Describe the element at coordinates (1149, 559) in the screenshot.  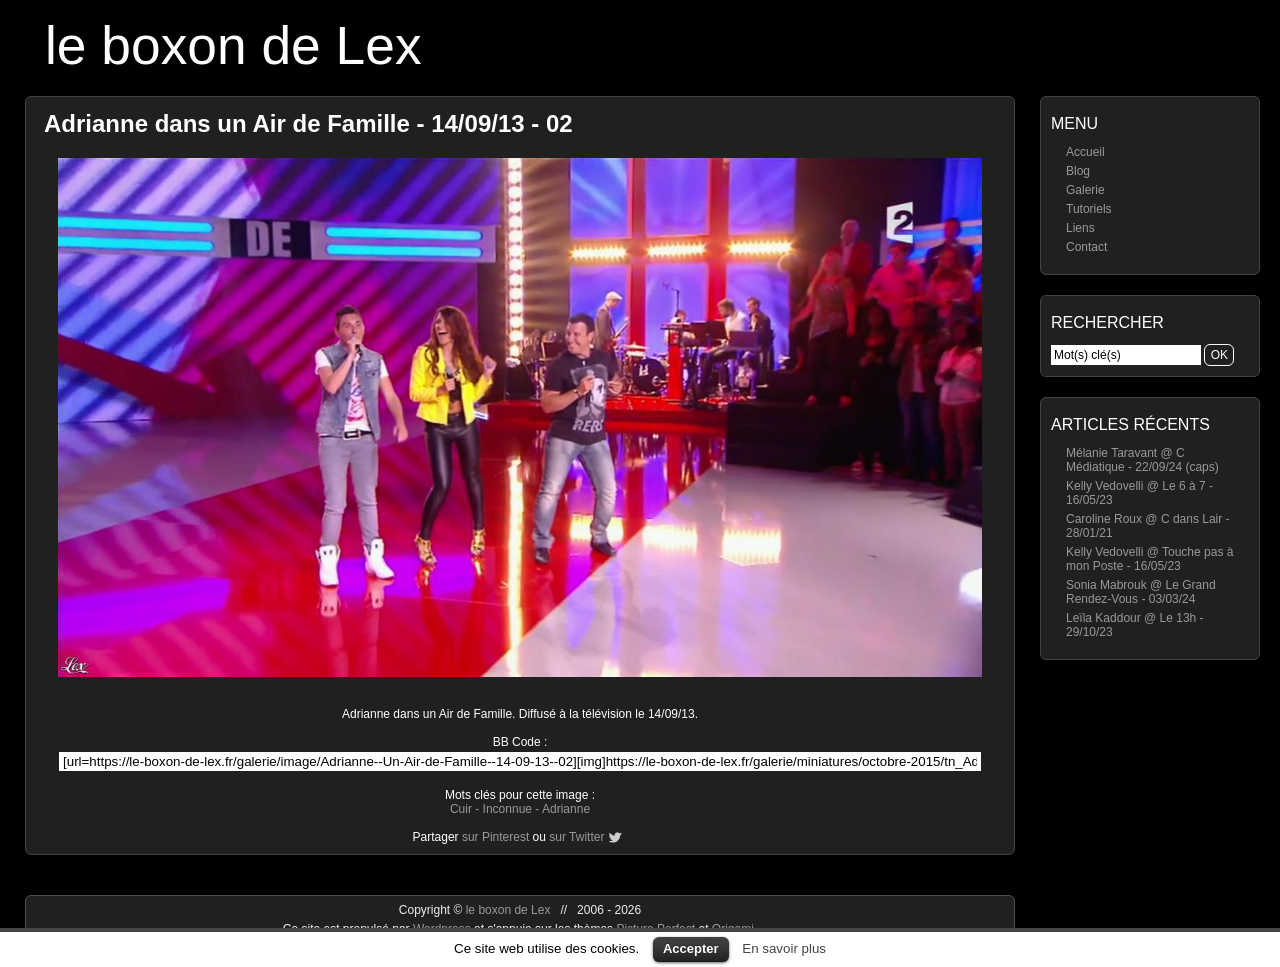
I see `Kelly Vedovelli @ Touche pas à mon Poste - 16/05/23` at that location.